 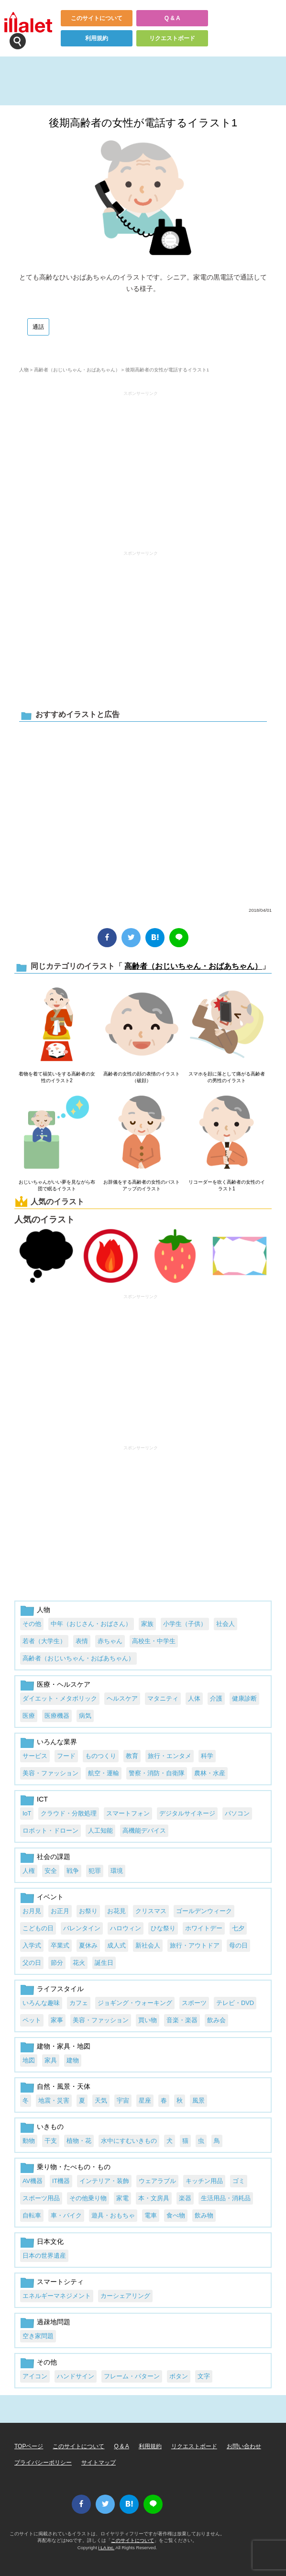 What do you see at coordinates (244, 2446) in the screenshot?
I see `お問い合わせ` at bounding box center [244, 2446].